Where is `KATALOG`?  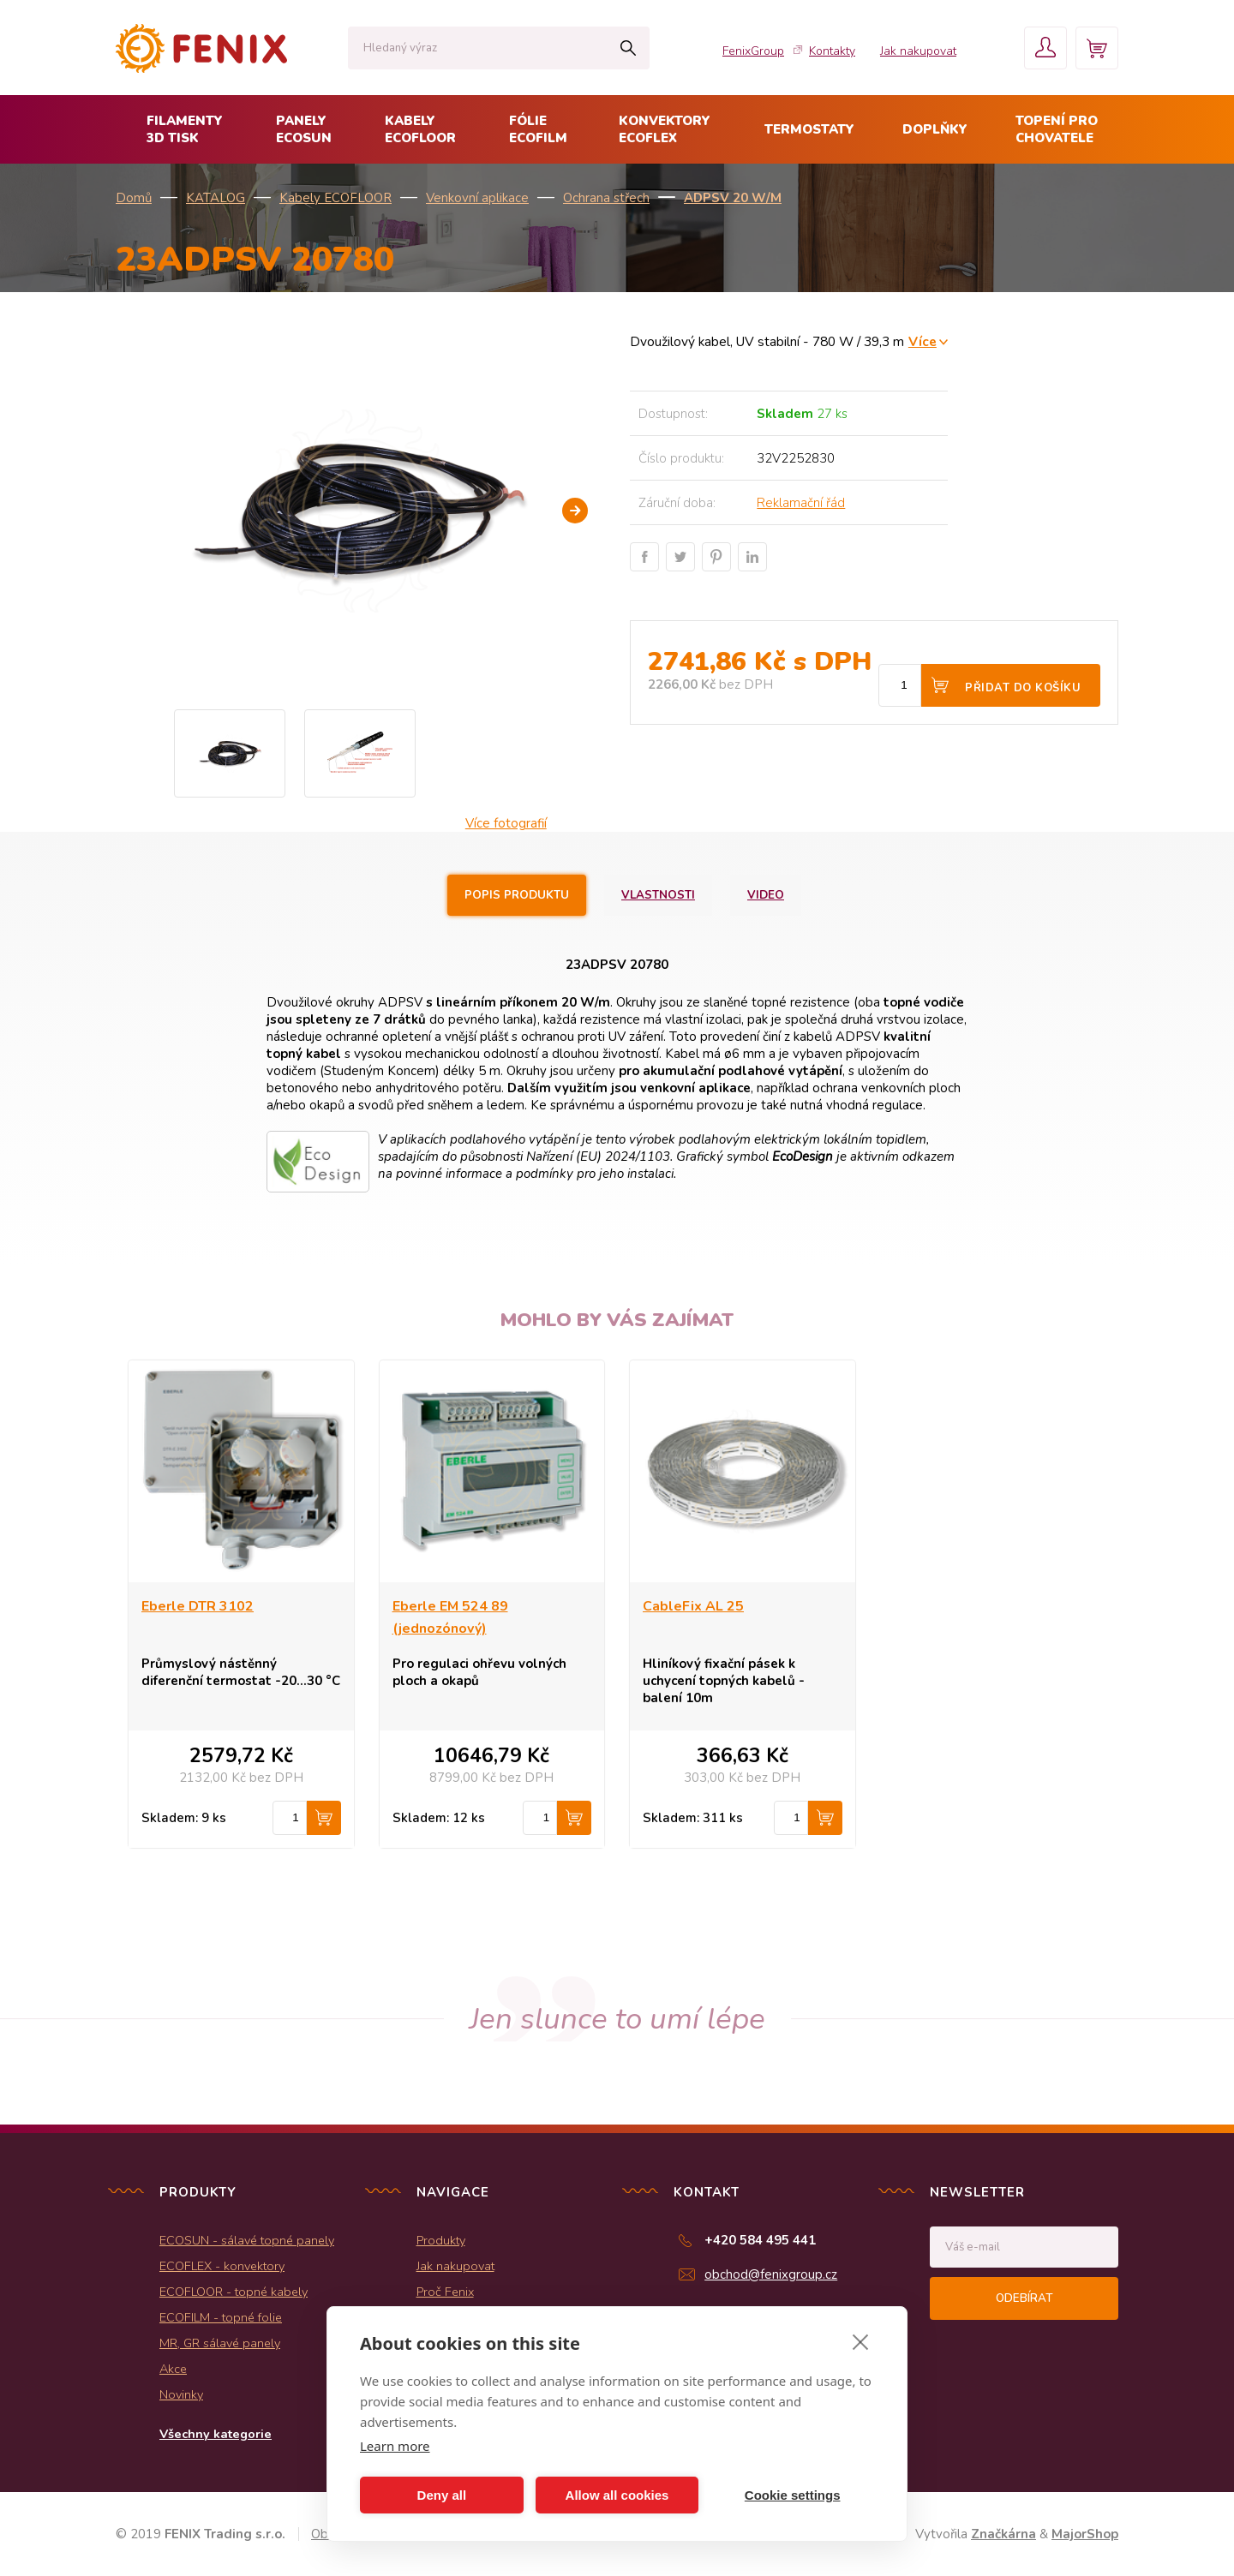 KATALOG is located at coordinates (215, 197).